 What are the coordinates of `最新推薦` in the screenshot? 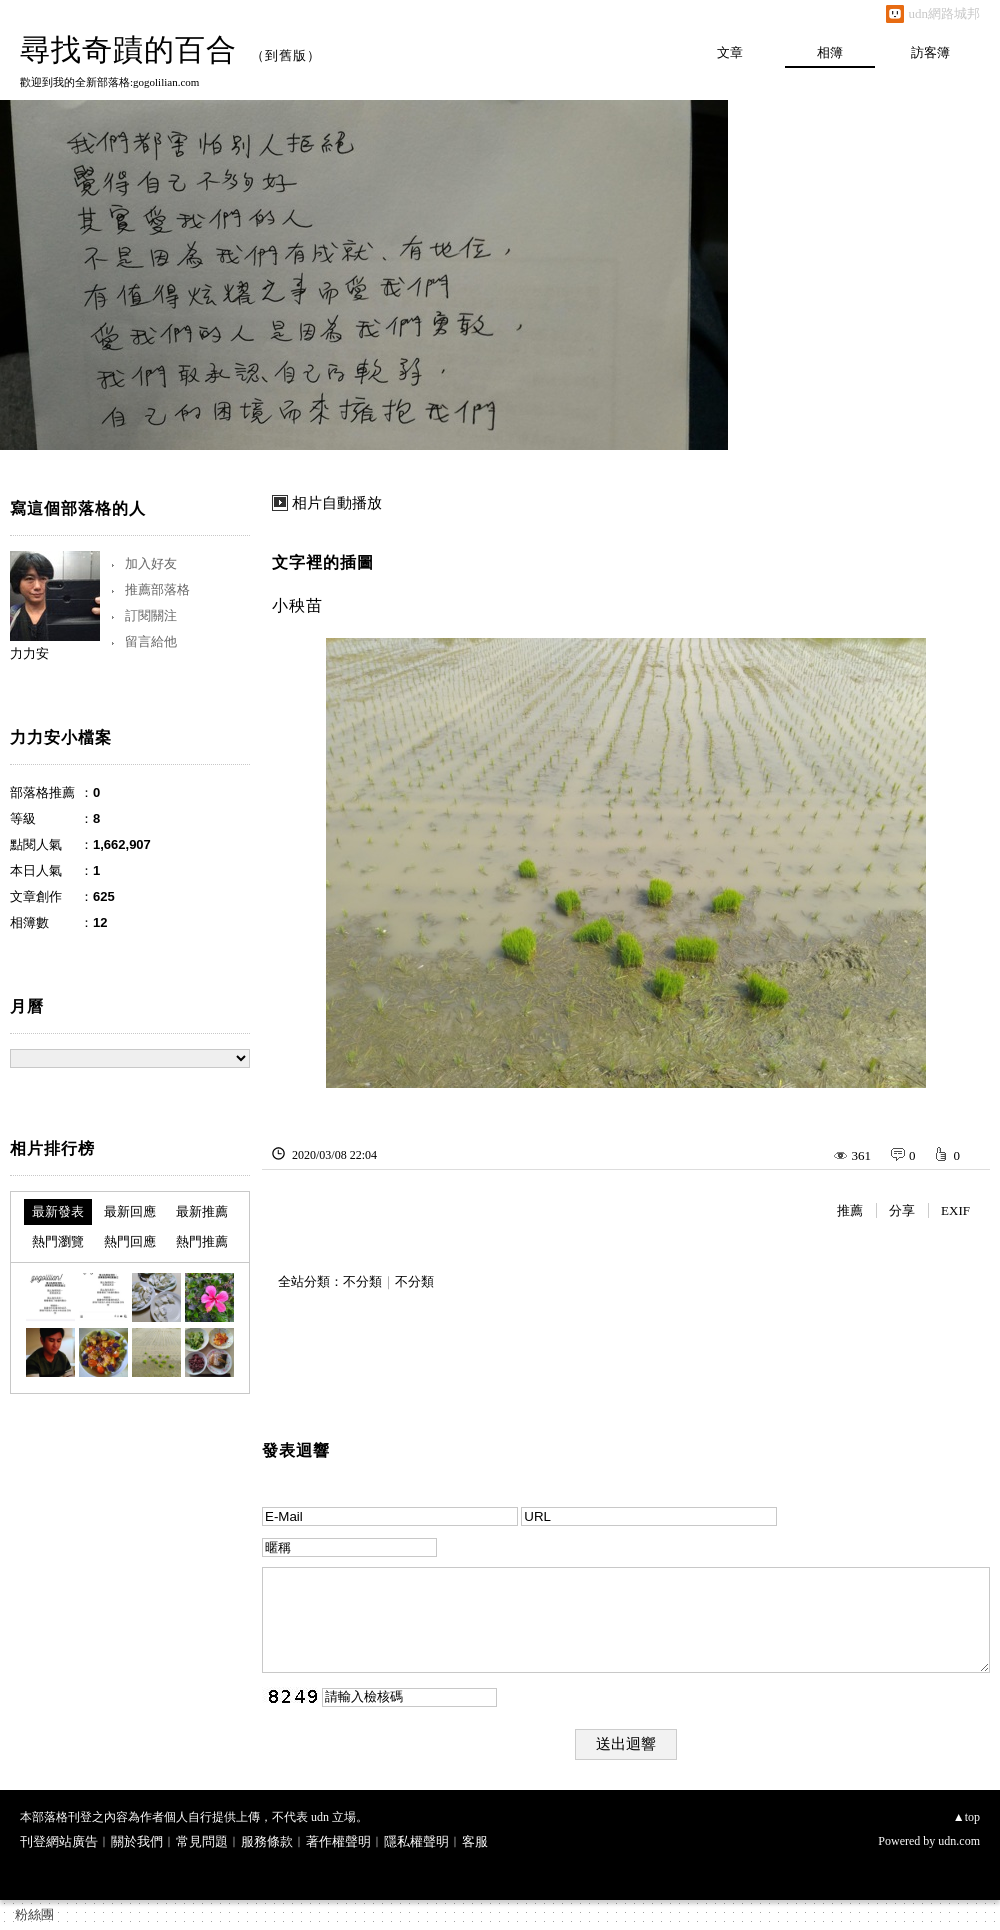 It's located at (202, 1211).